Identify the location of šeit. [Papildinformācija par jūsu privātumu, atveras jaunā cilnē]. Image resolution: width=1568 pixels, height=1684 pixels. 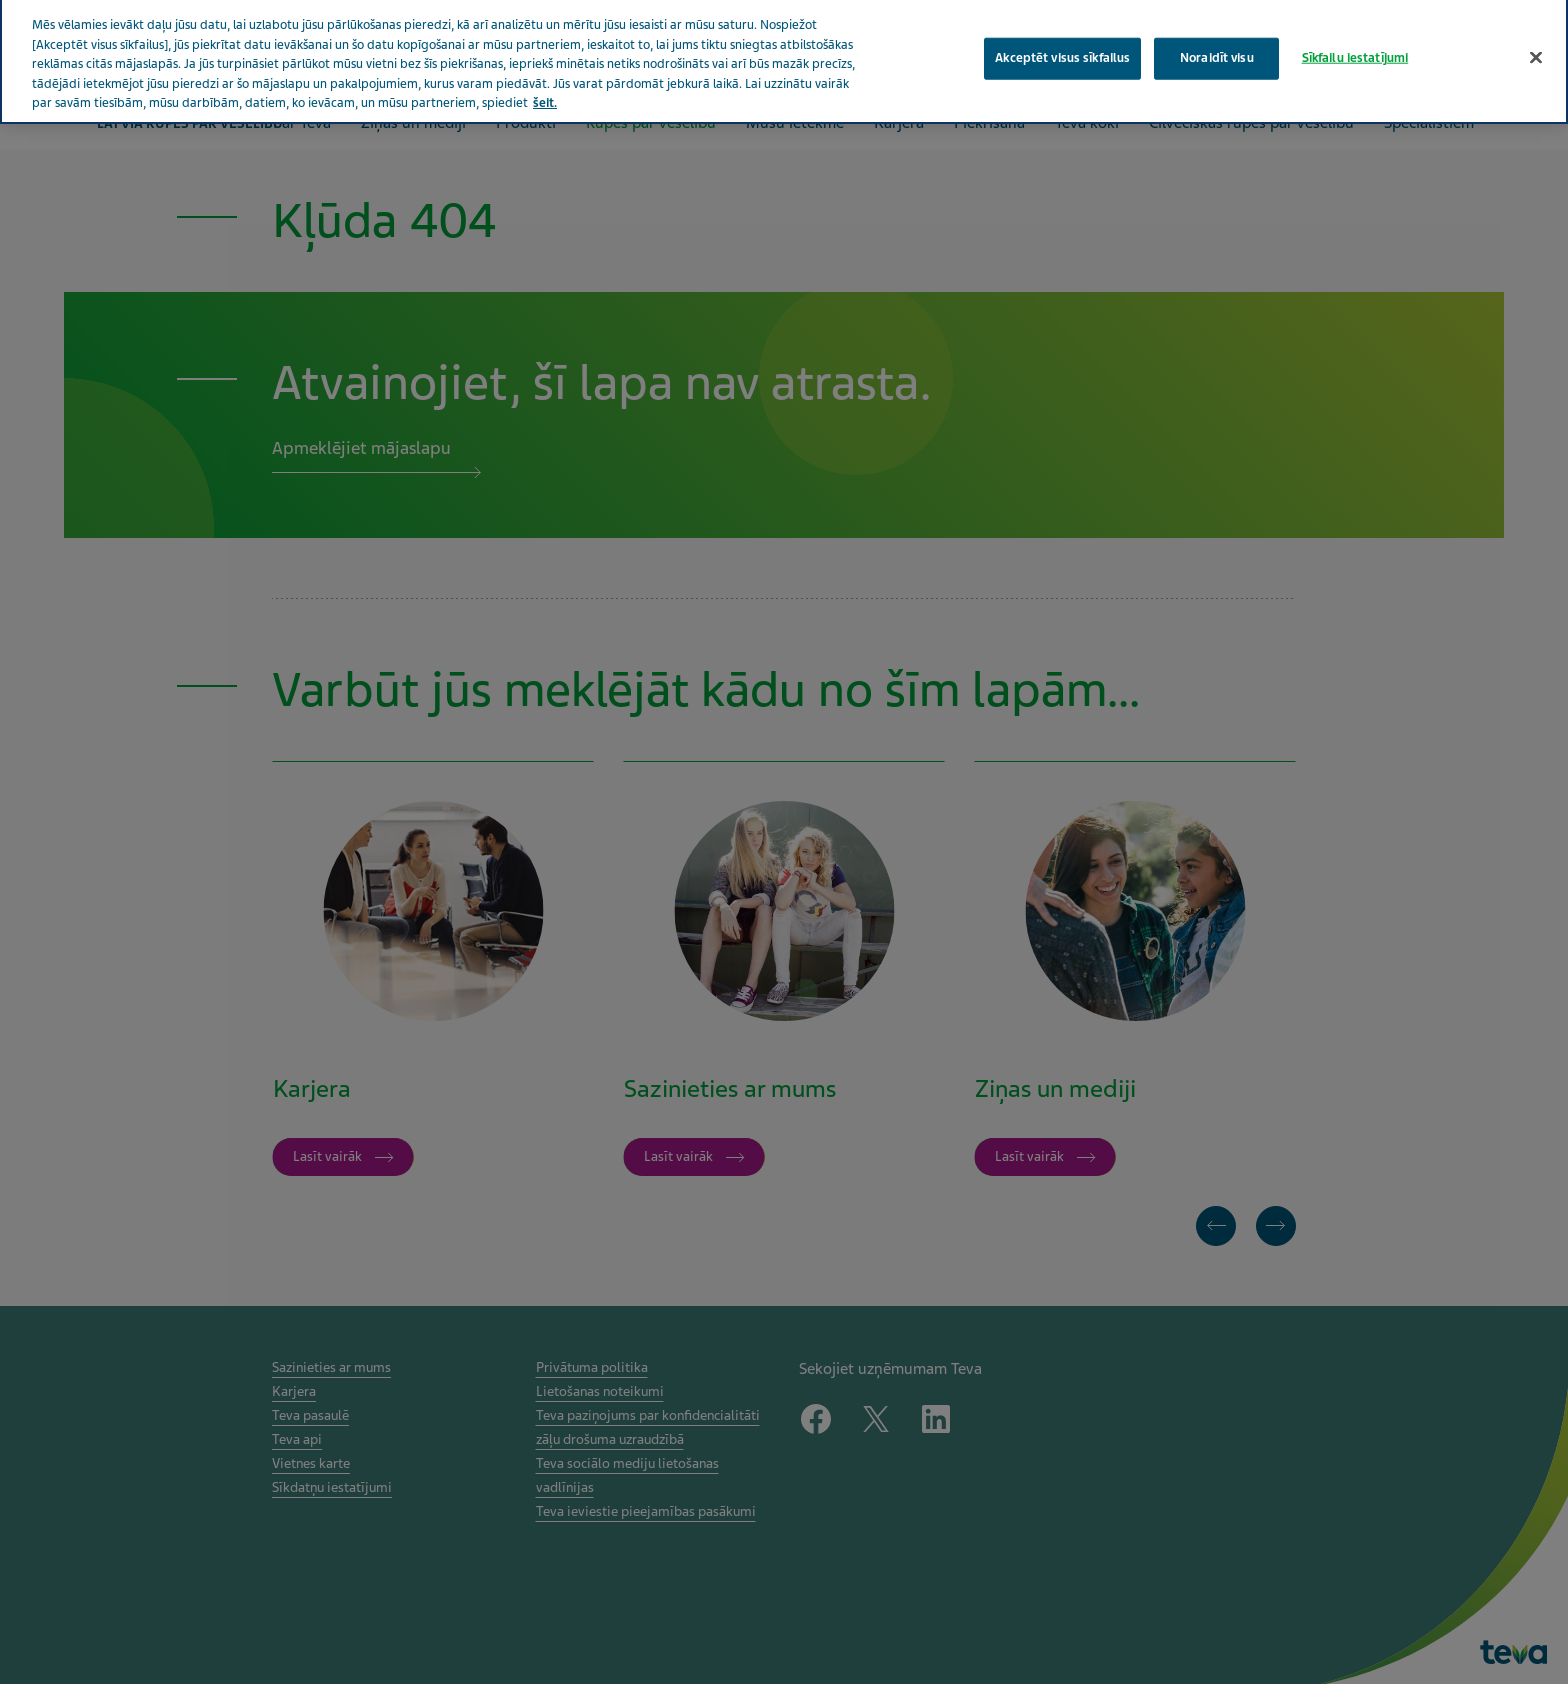
(545, 89).